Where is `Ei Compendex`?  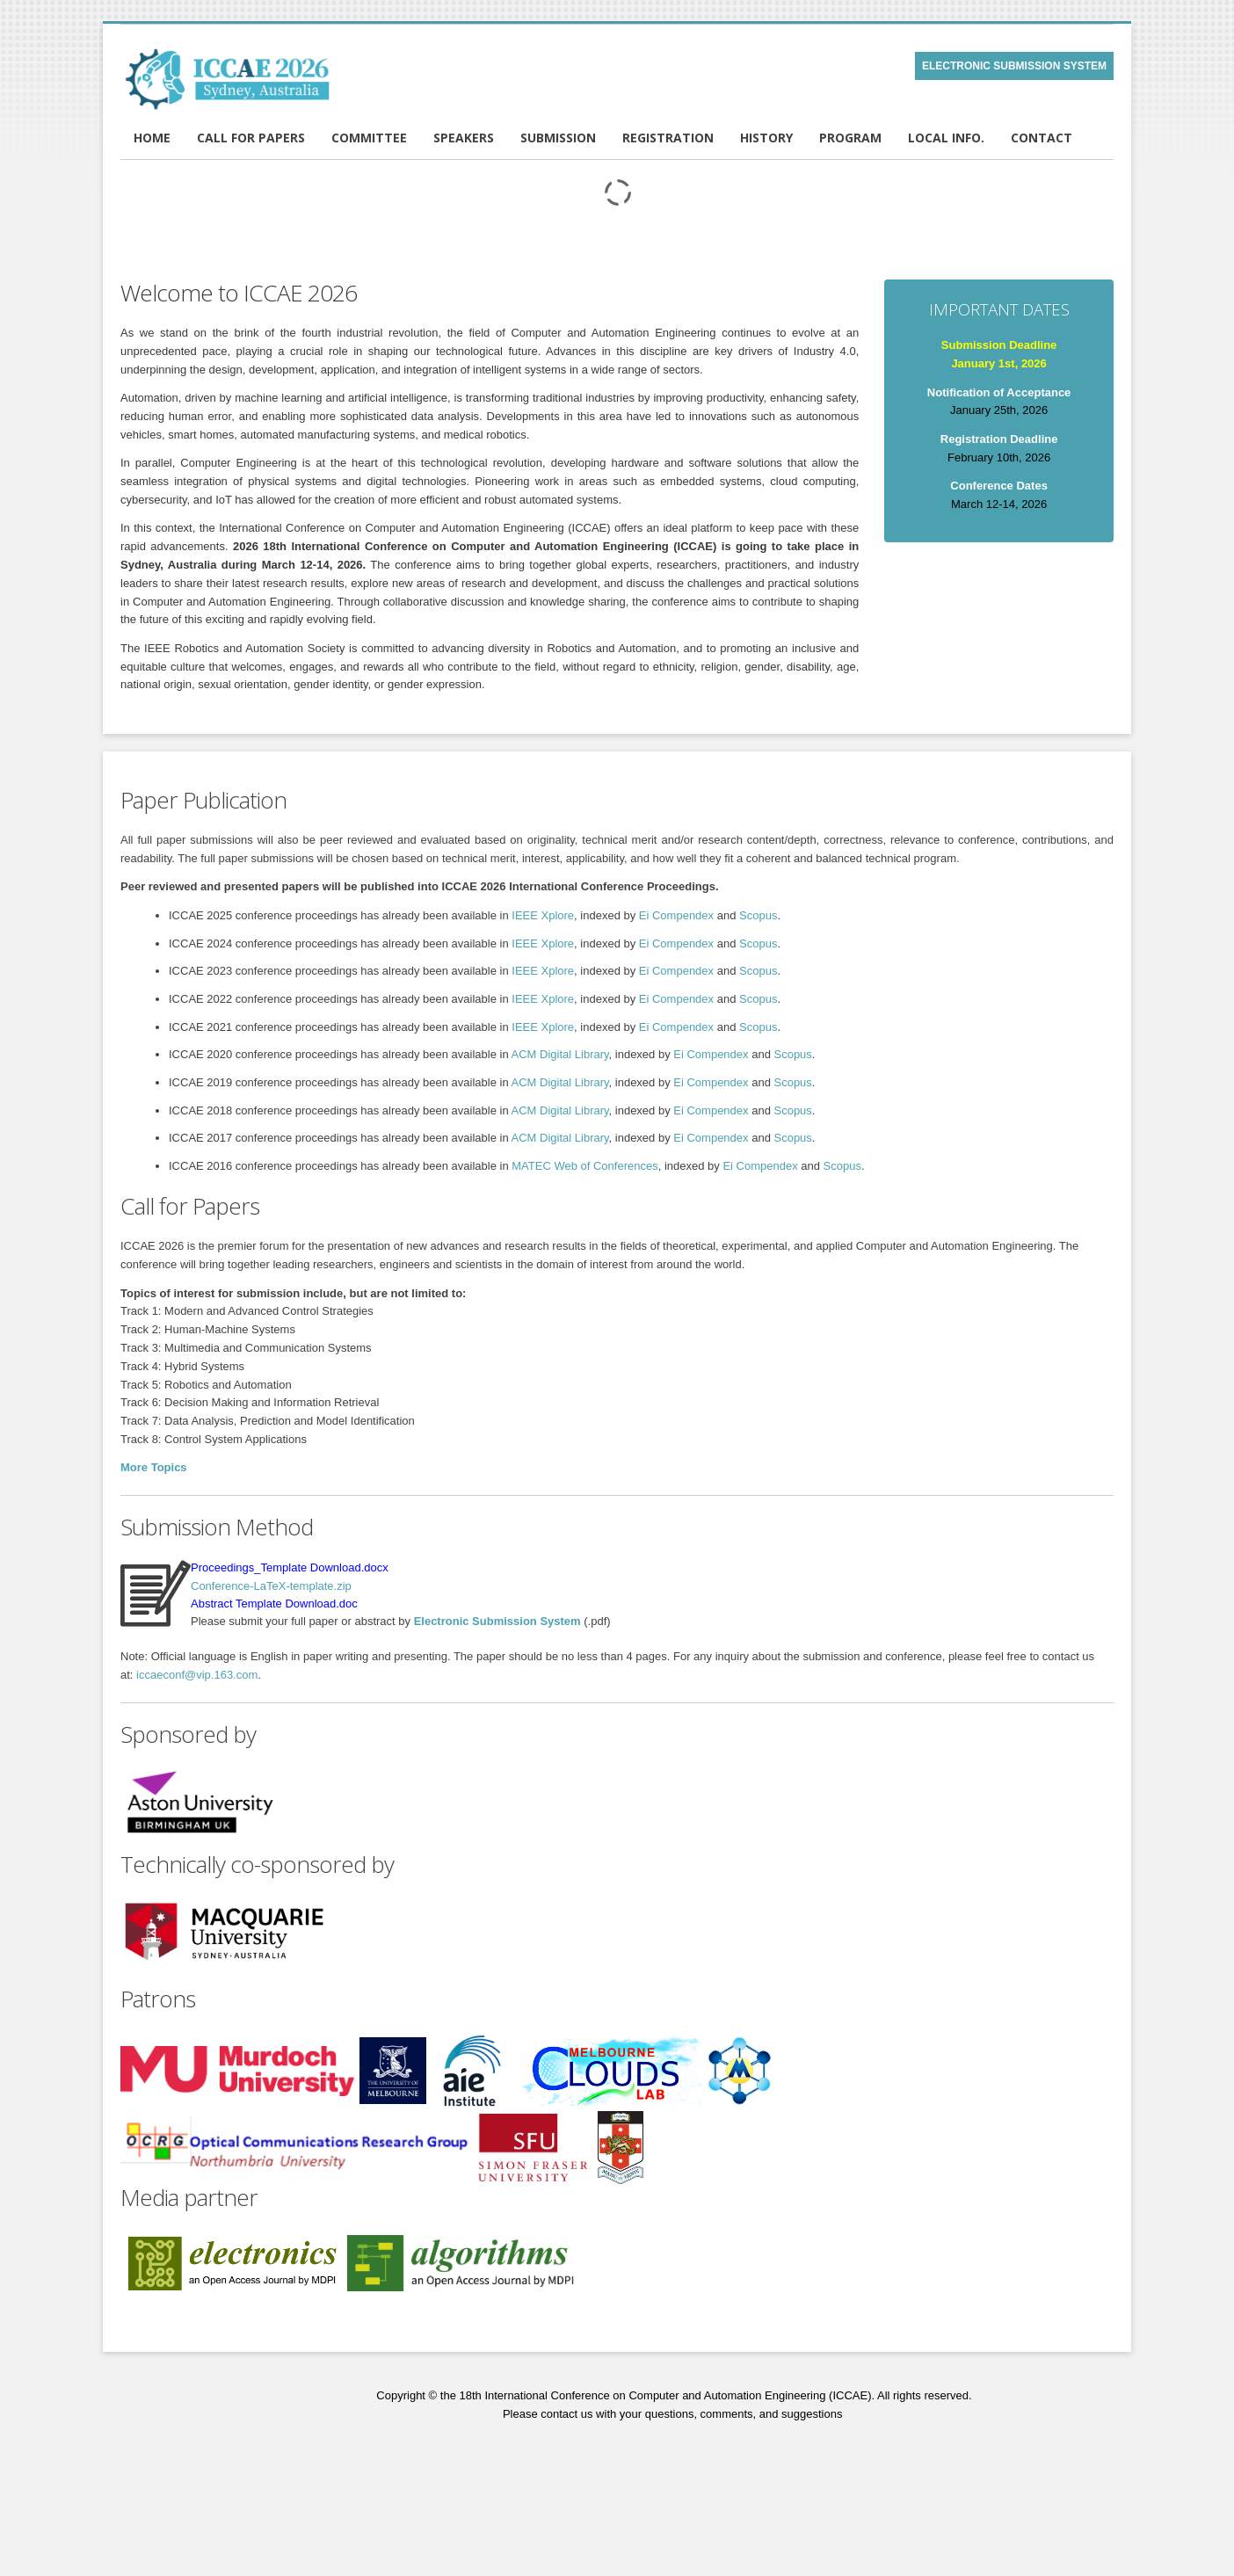 Ei Compendex is located at coordinates (676, 915).